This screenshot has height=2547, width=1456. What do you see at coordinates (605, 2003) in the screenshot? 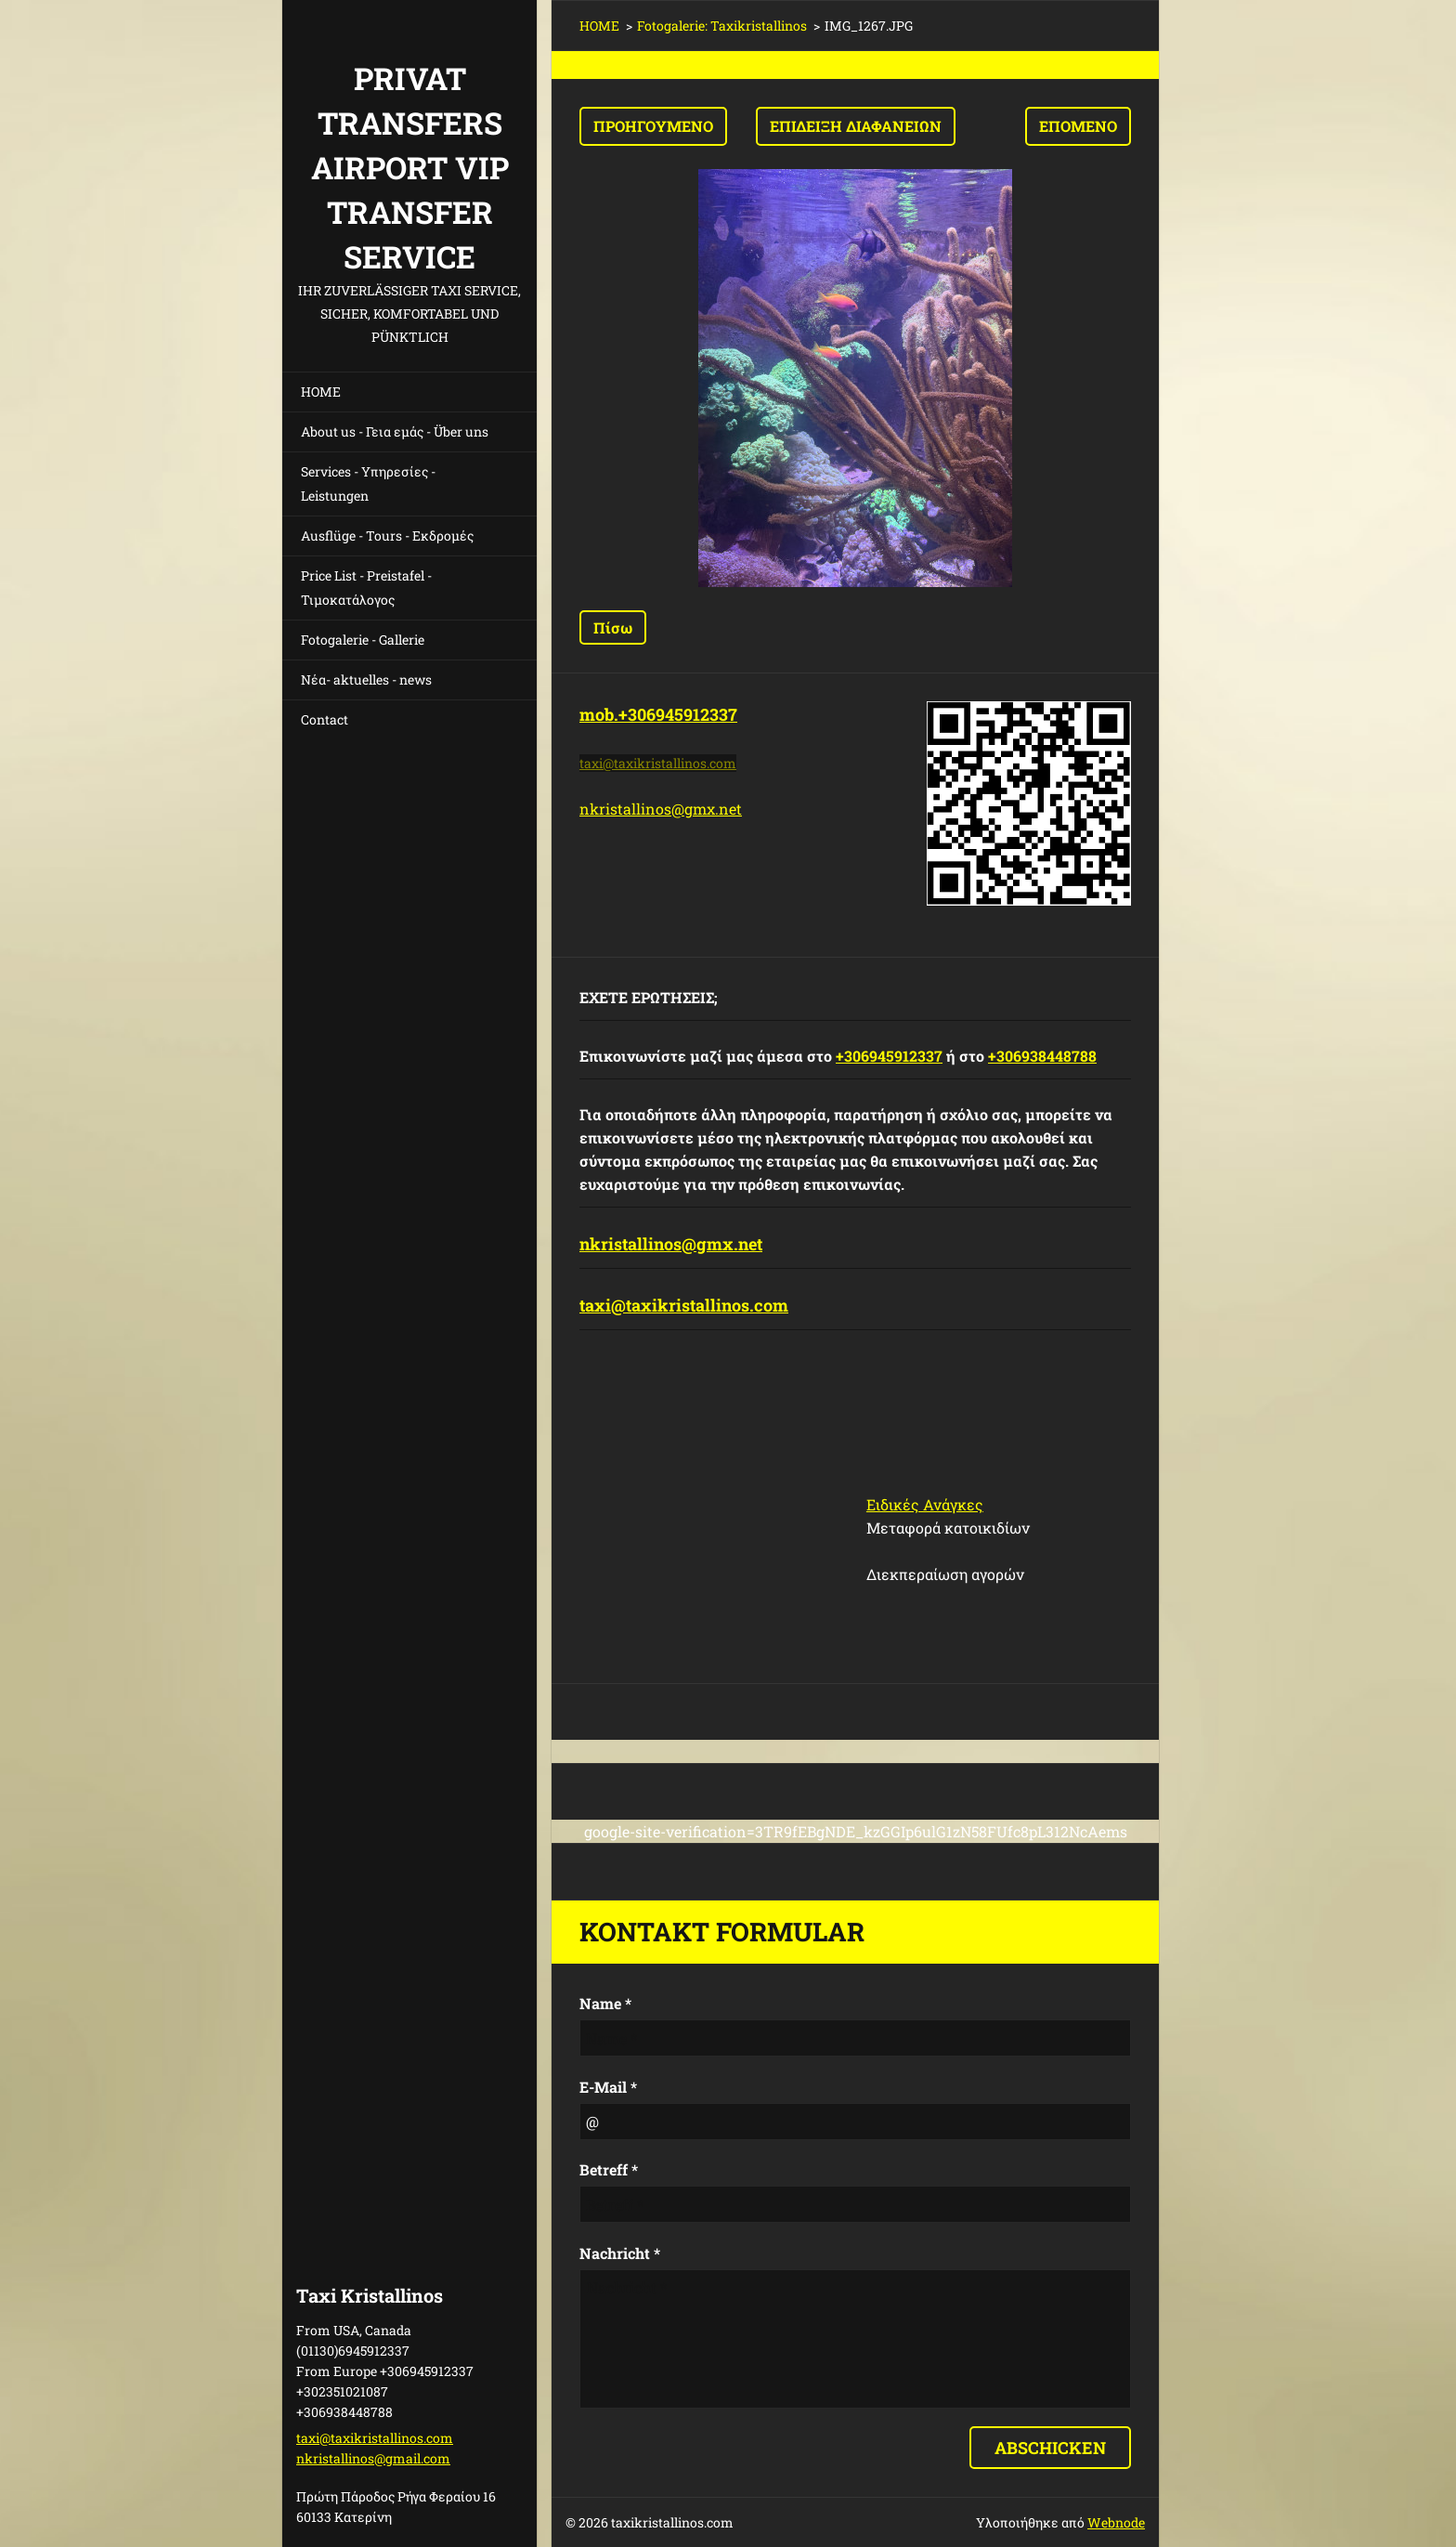
I see `Name *` at bounding box center [605, 2003].